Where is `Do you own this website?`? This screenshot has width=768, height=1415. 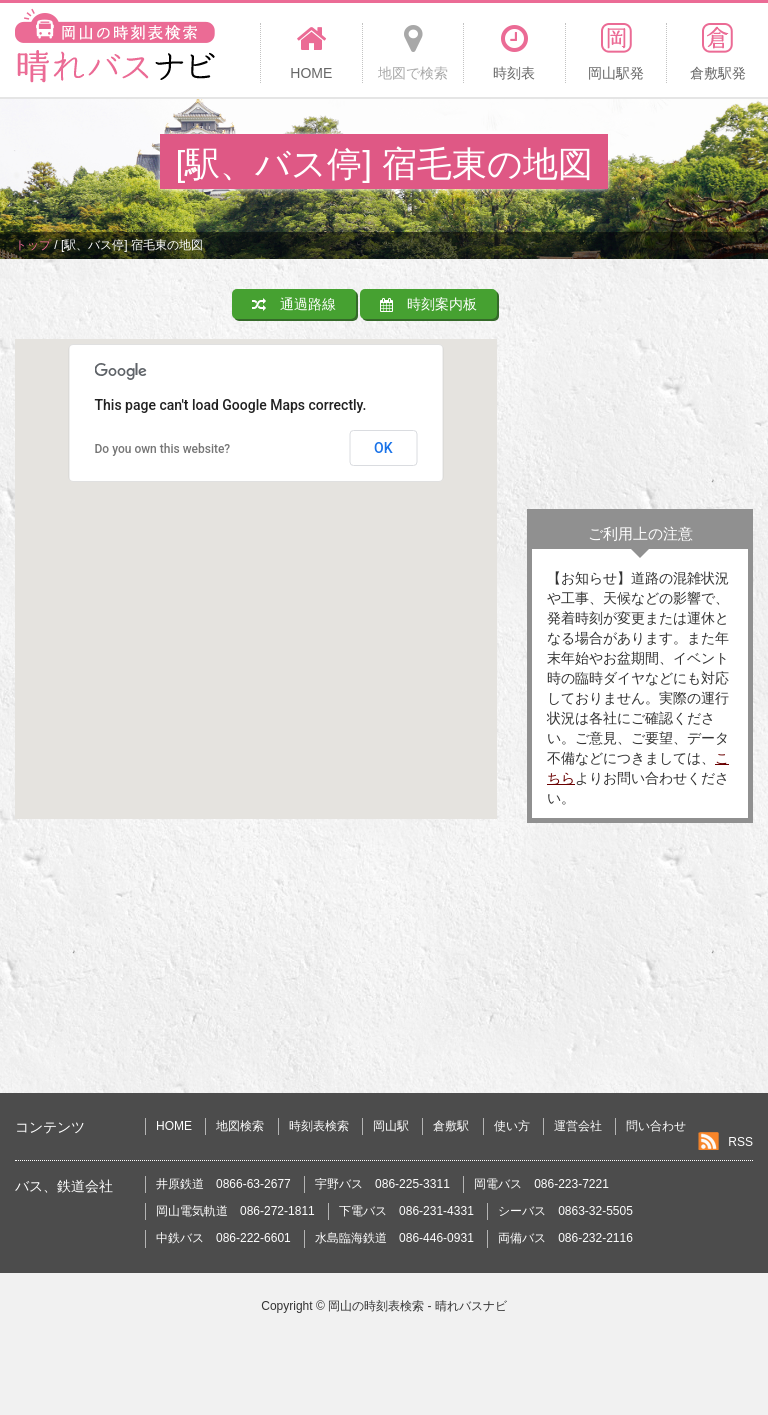
Do you own this website? is located at coordinates (163, 449).